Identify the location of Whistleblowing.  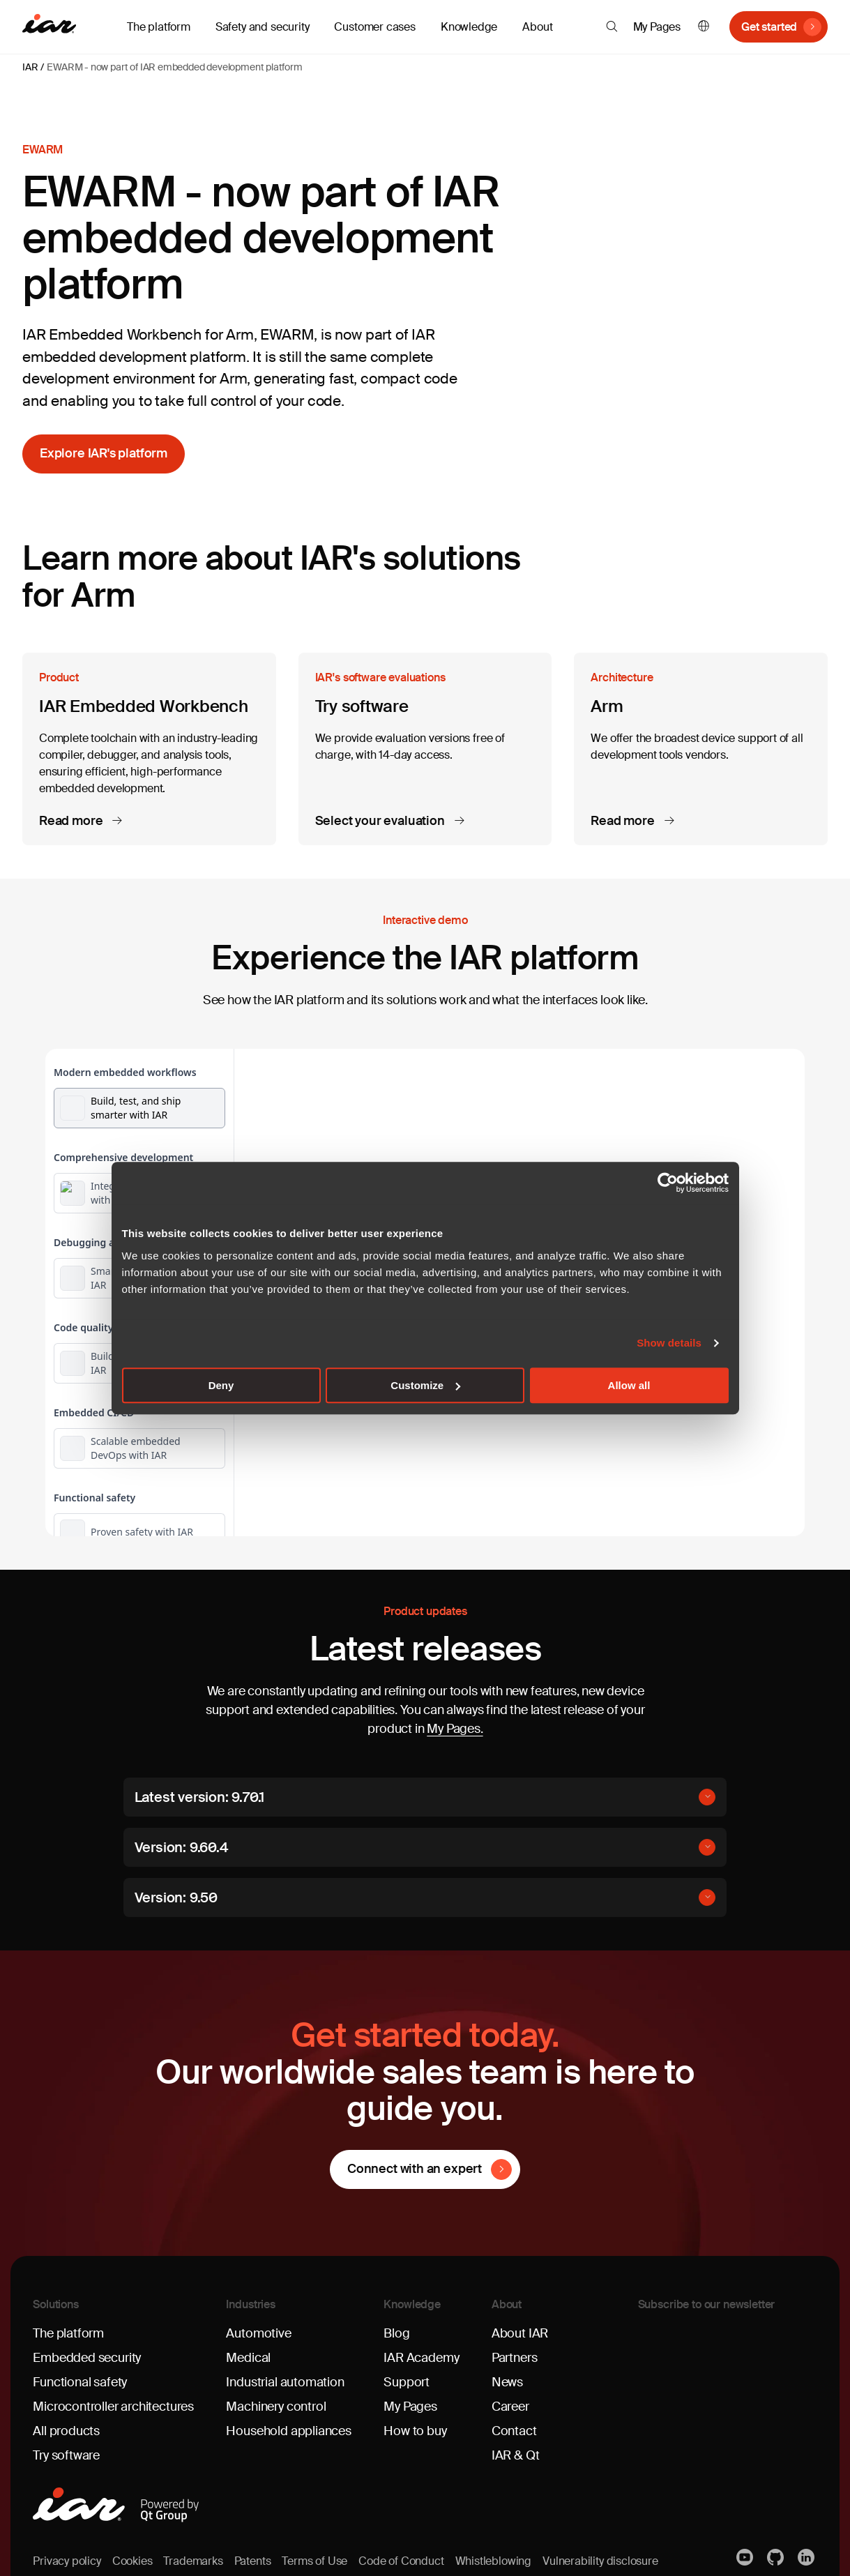
(493, 2561).